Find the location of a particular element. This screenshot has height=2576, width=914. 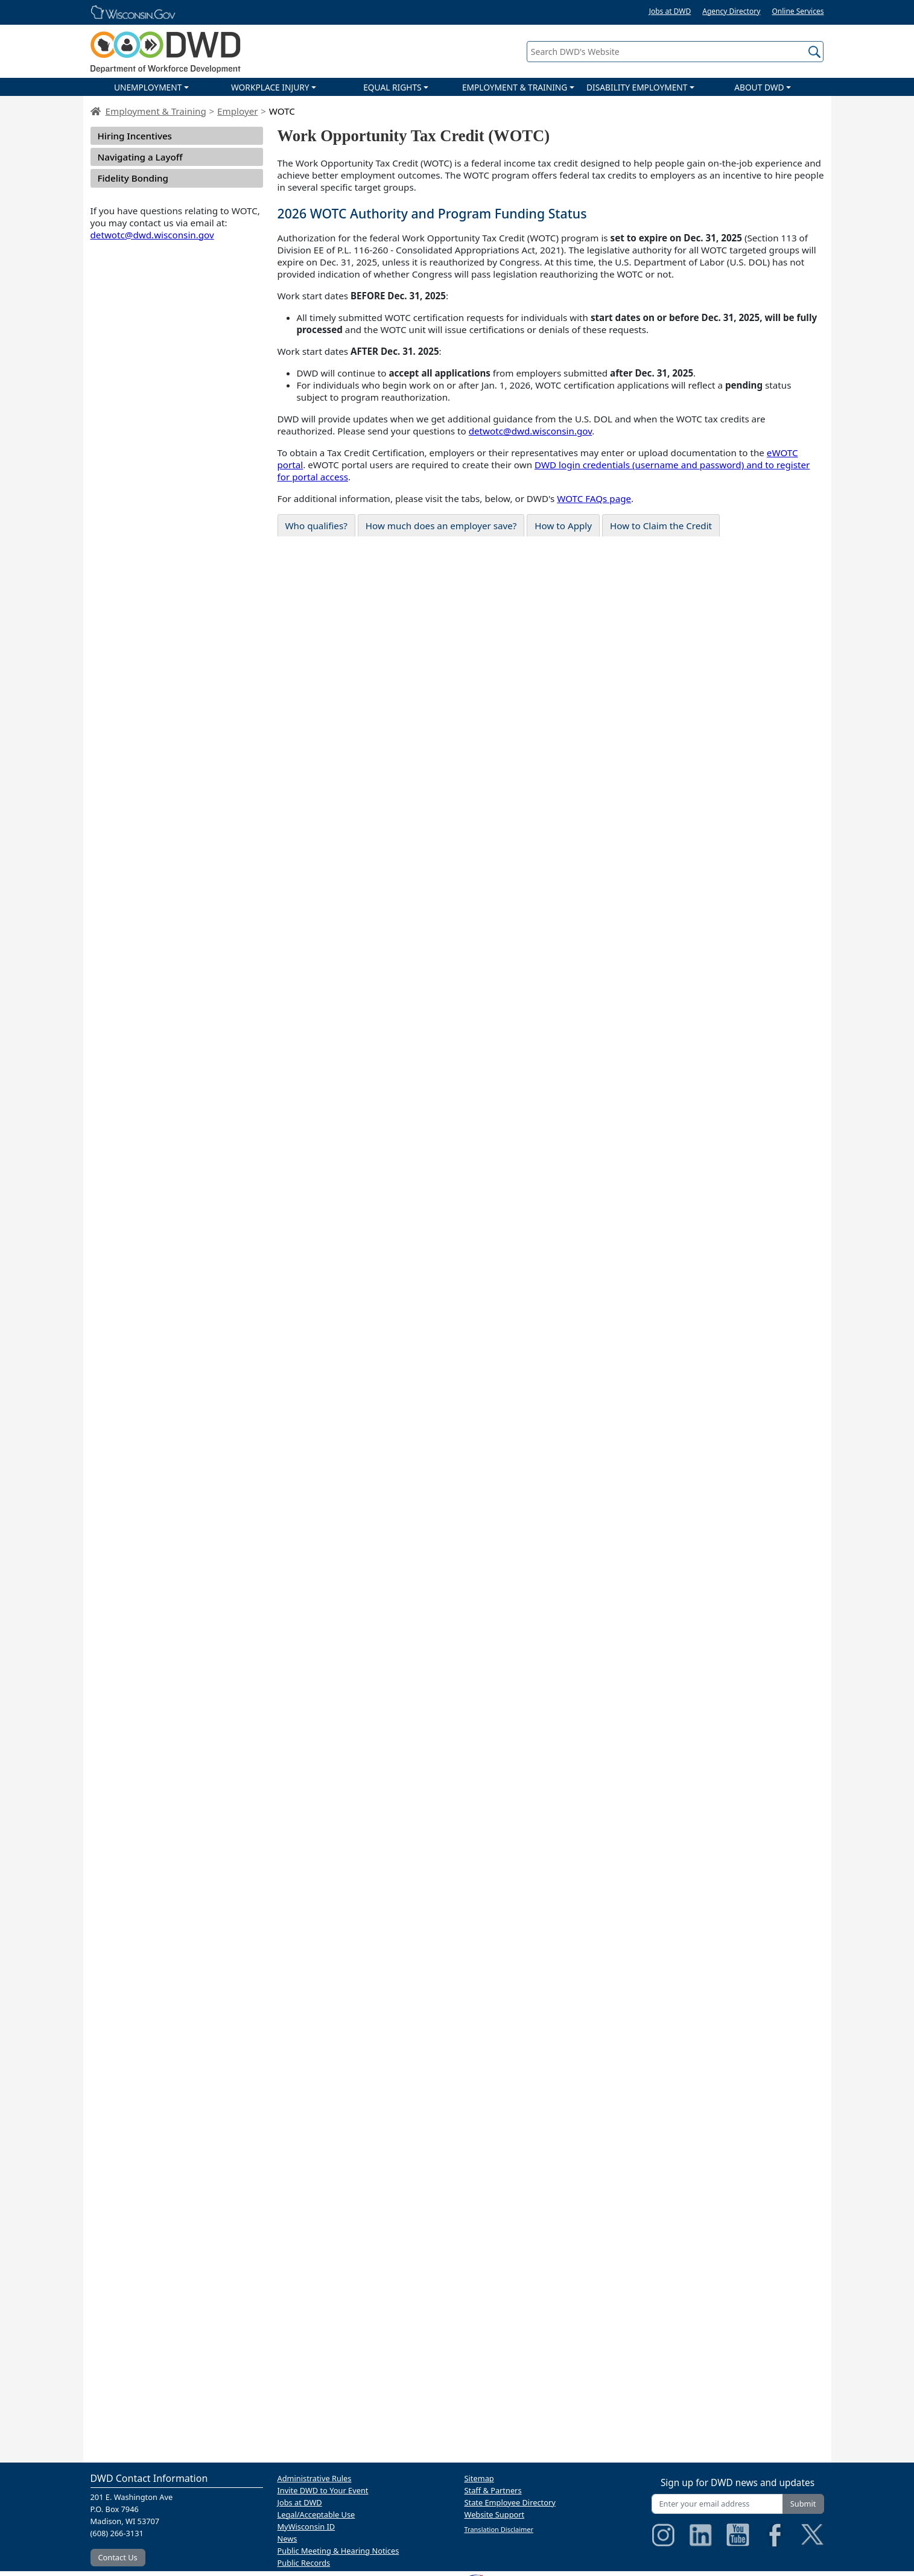

EQUAL RIGHTS is located at coordinates (392, 87).